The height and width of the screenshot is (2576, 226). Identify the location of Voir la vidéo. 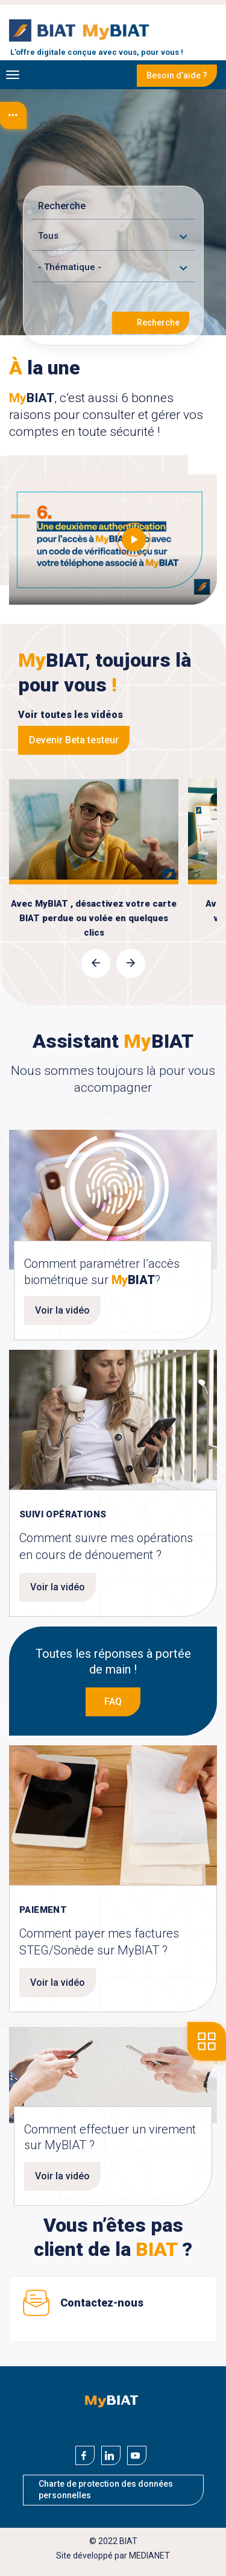
(62, 1310).